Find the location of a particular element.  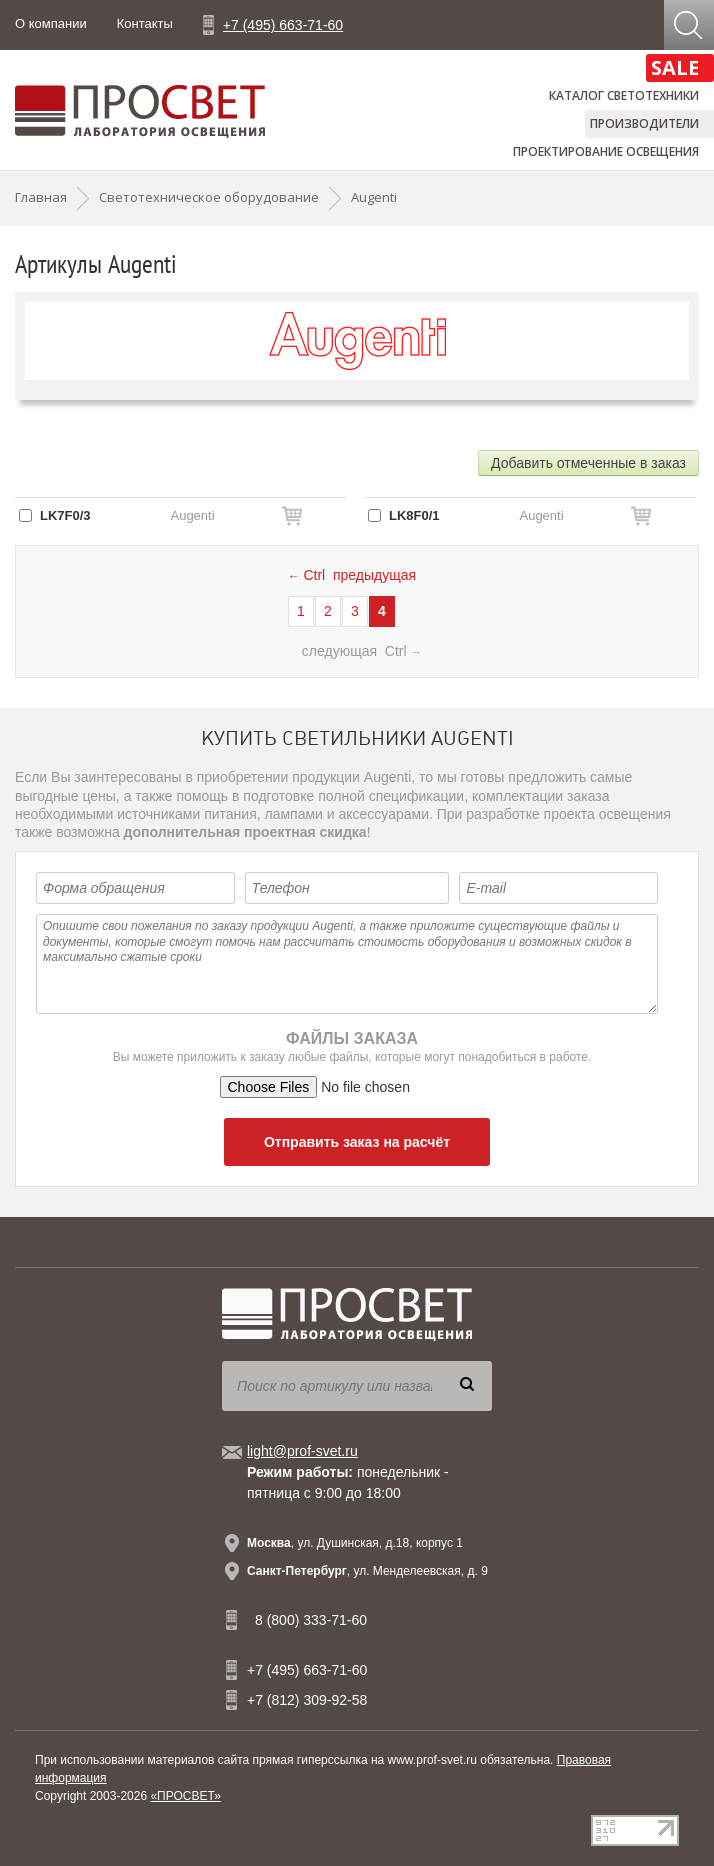

+7 (495) 663-71-60 is located at coordinates (283, 25).